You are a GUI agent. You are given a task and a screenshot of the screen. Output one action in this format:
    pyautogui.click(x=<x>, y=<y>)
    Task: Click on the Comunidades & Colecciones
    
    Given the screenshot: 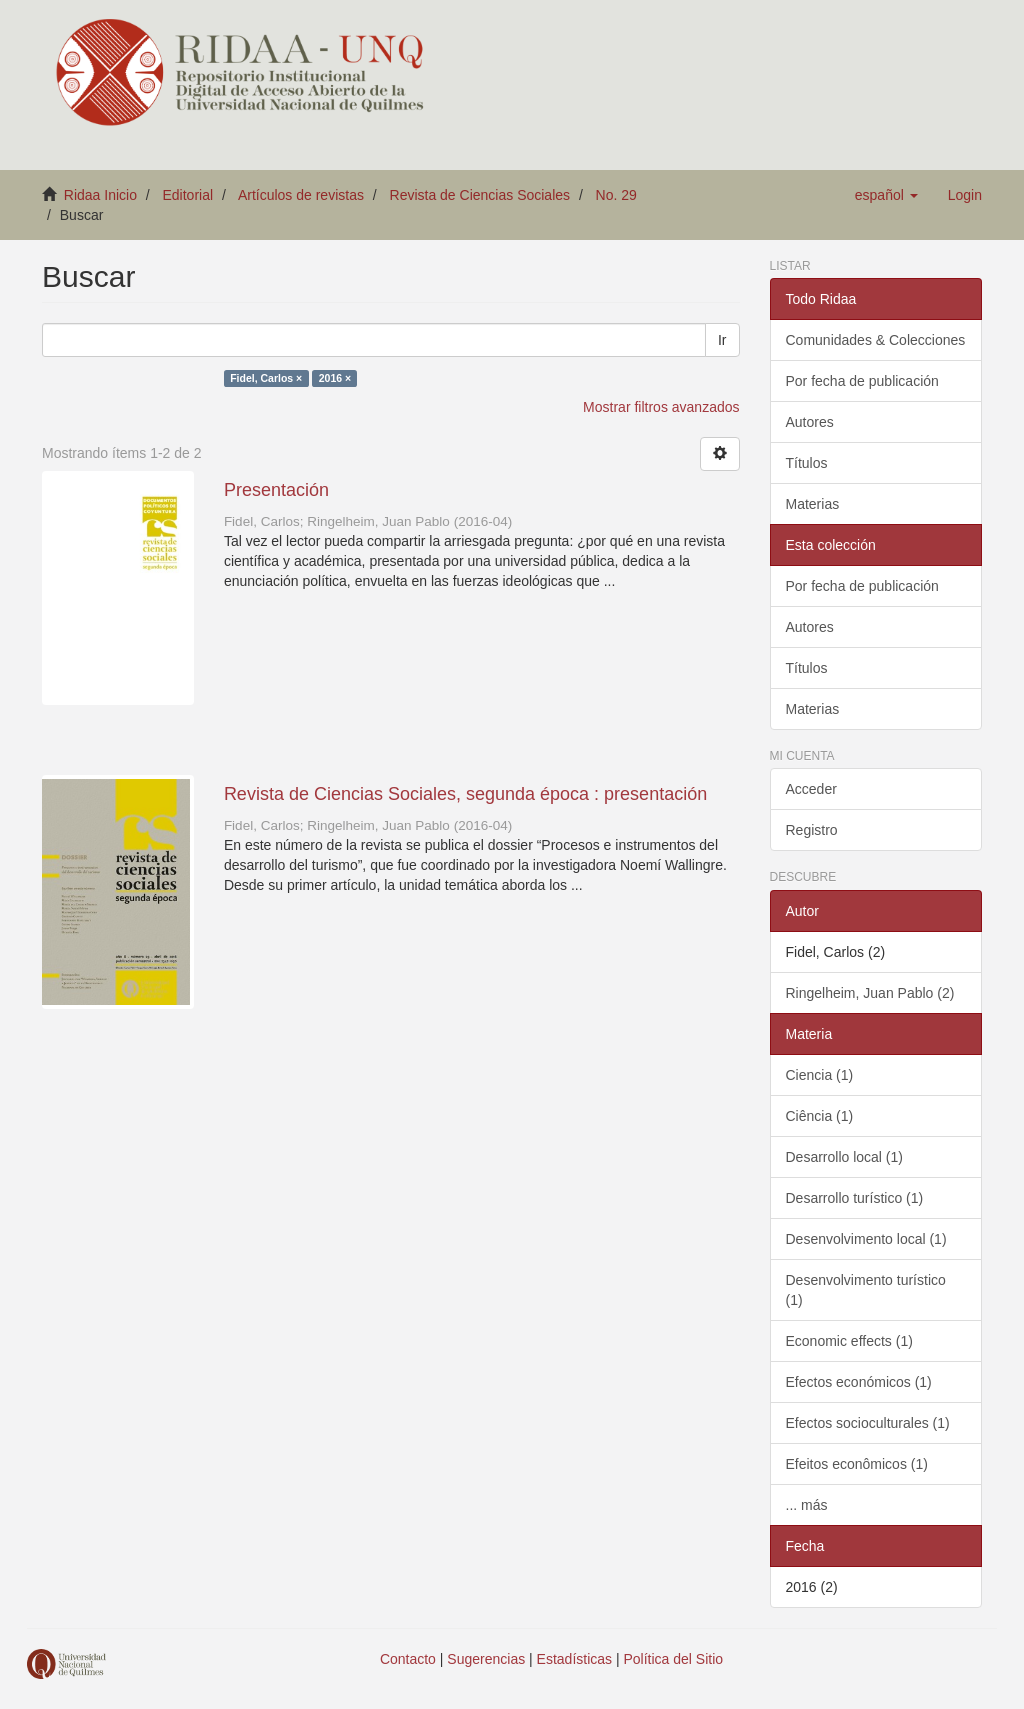 What is the action you would take?
    pyautogui.click(x=876, y=340)
    